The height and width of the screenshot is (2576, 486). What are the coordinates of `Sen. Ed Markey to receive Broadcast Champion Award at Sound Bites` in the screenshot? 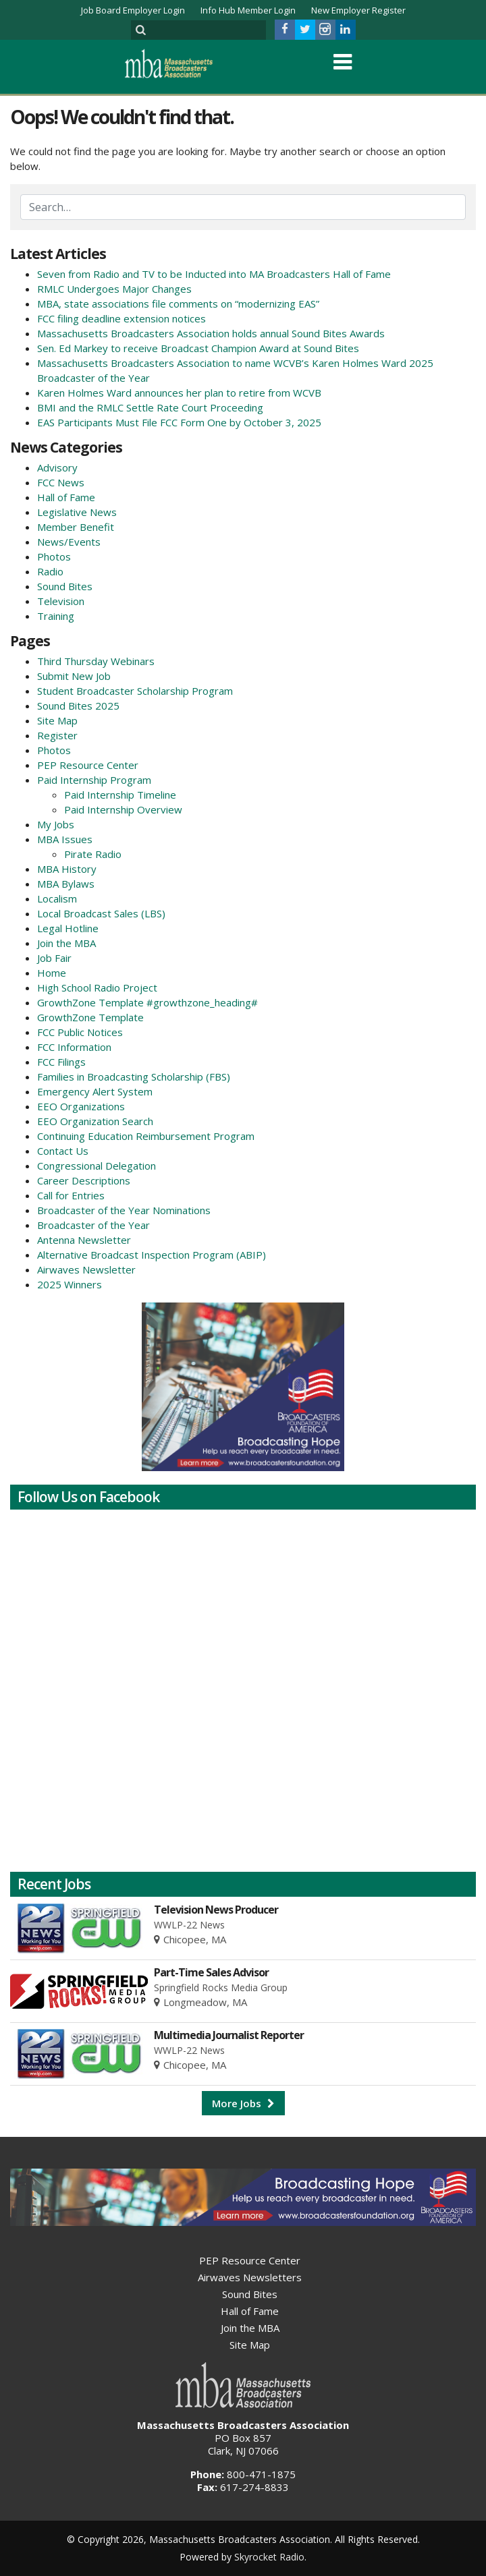 It's located at (198, 348).